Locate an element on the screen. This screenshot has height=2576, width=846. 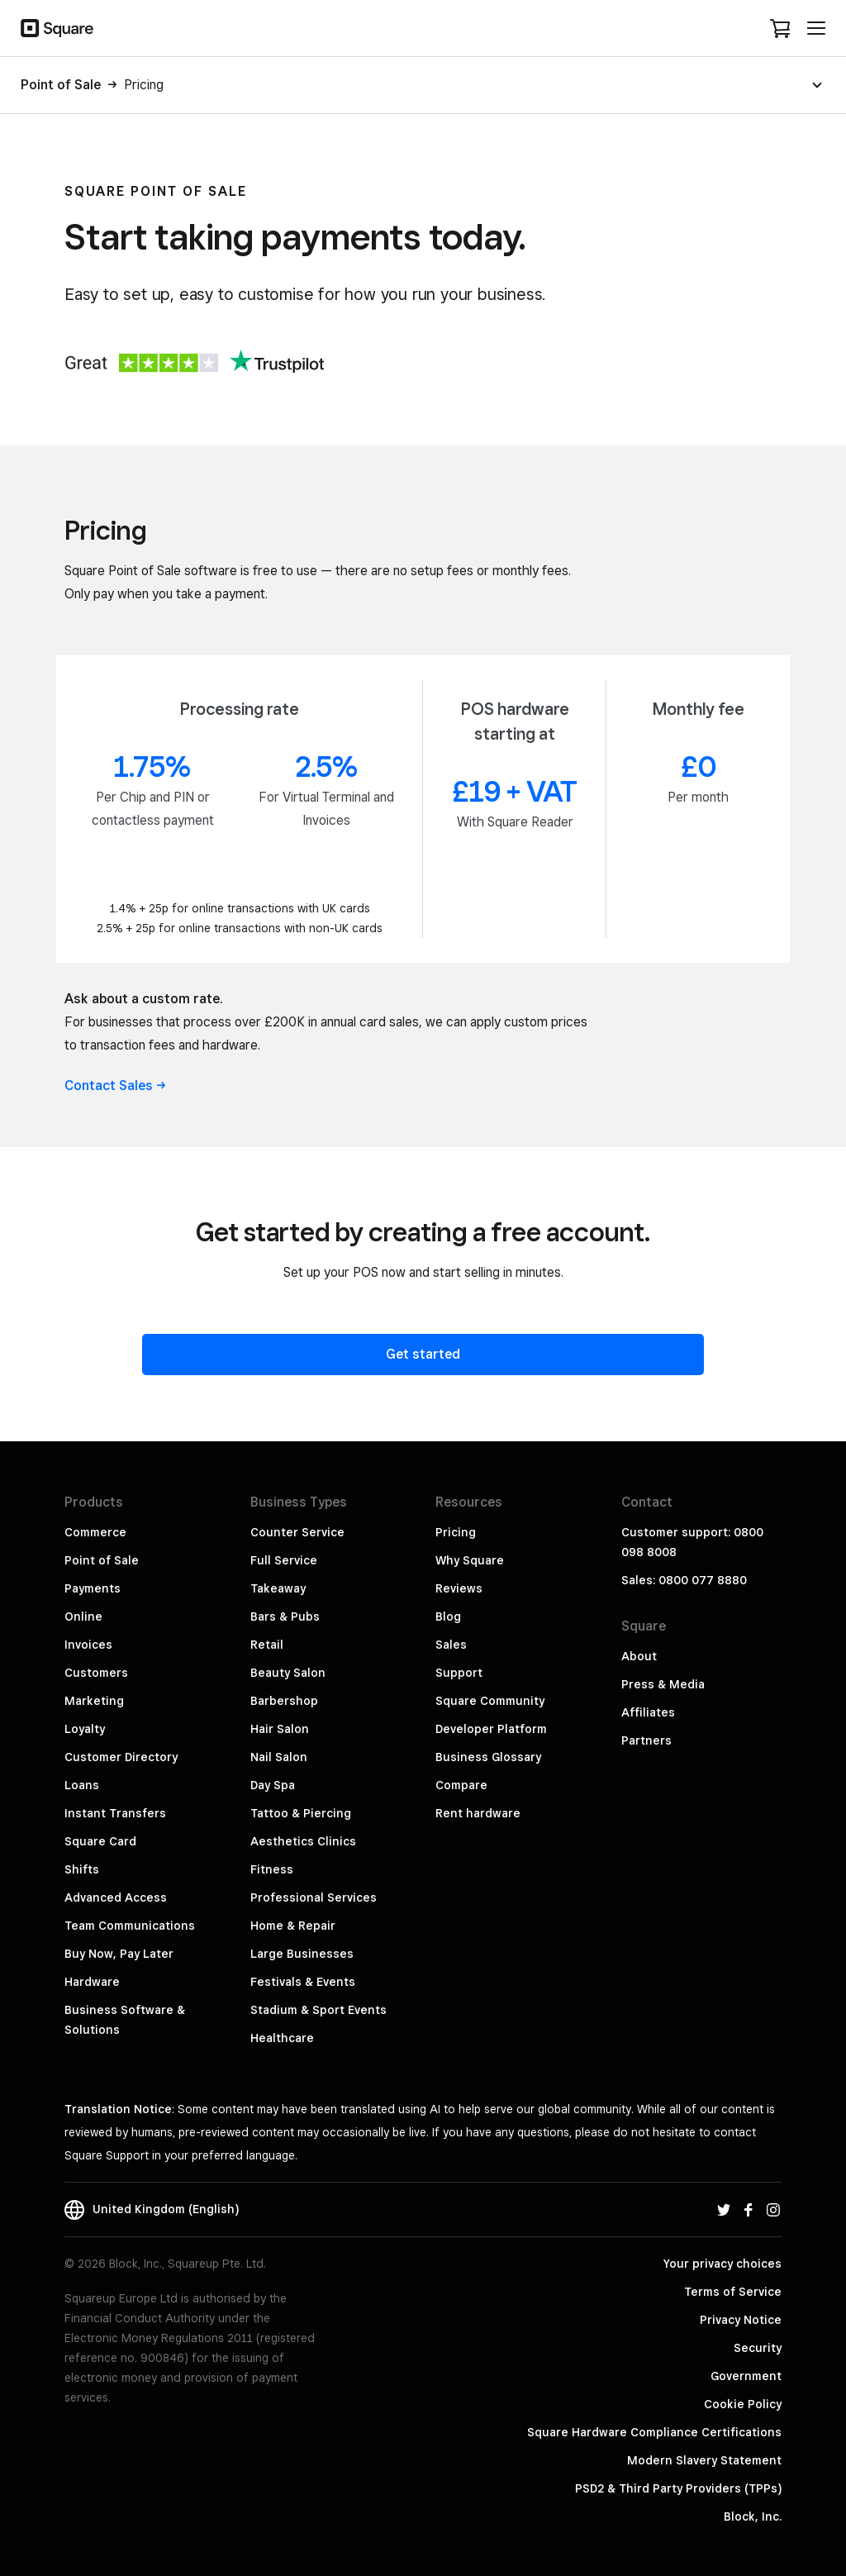
Counter Service is located at coordinates (297, 1532).